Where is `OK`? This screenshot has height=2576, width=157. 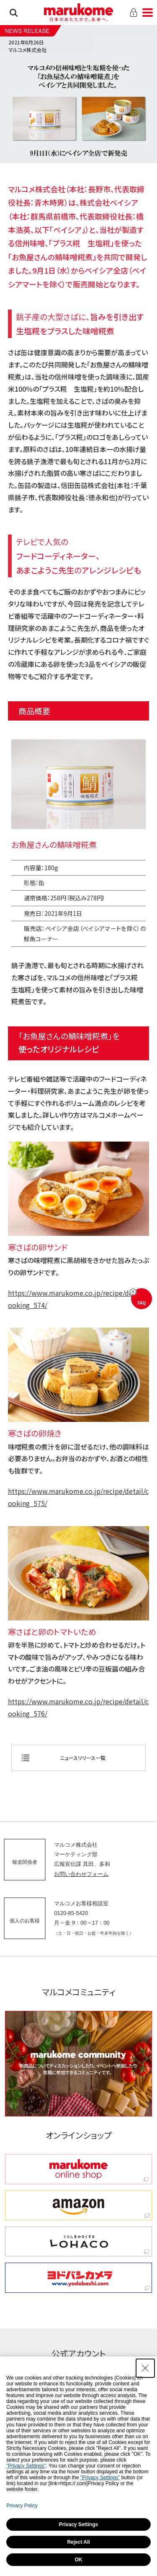
OK is located at coordinates (78, 2560).